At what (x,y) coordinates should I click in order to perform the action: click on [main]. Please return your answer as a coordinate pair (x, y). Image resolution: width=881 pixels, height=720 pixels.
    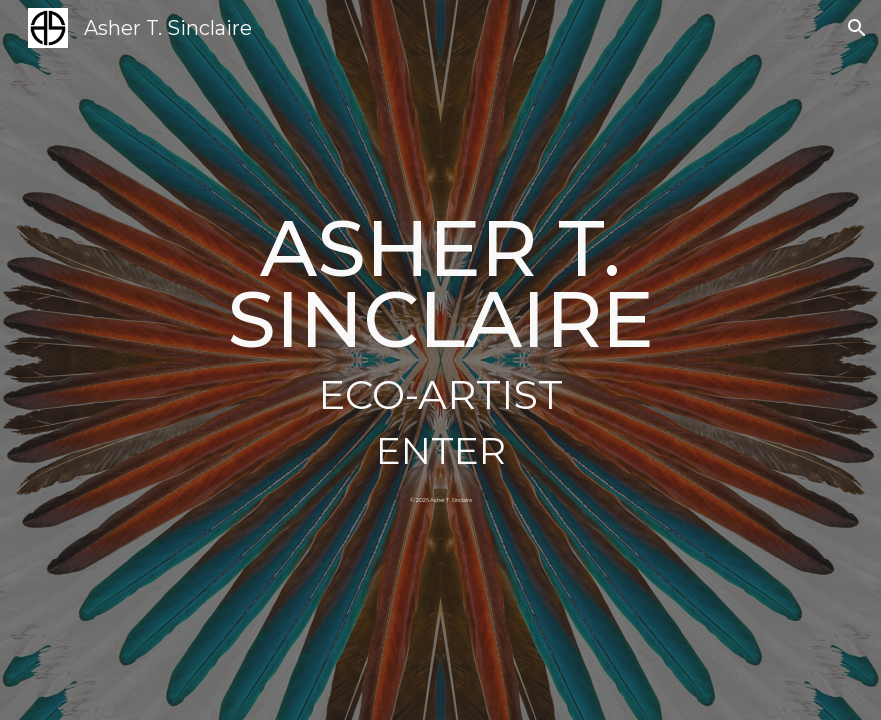
    Looking at the image, I should click on (440, 317).